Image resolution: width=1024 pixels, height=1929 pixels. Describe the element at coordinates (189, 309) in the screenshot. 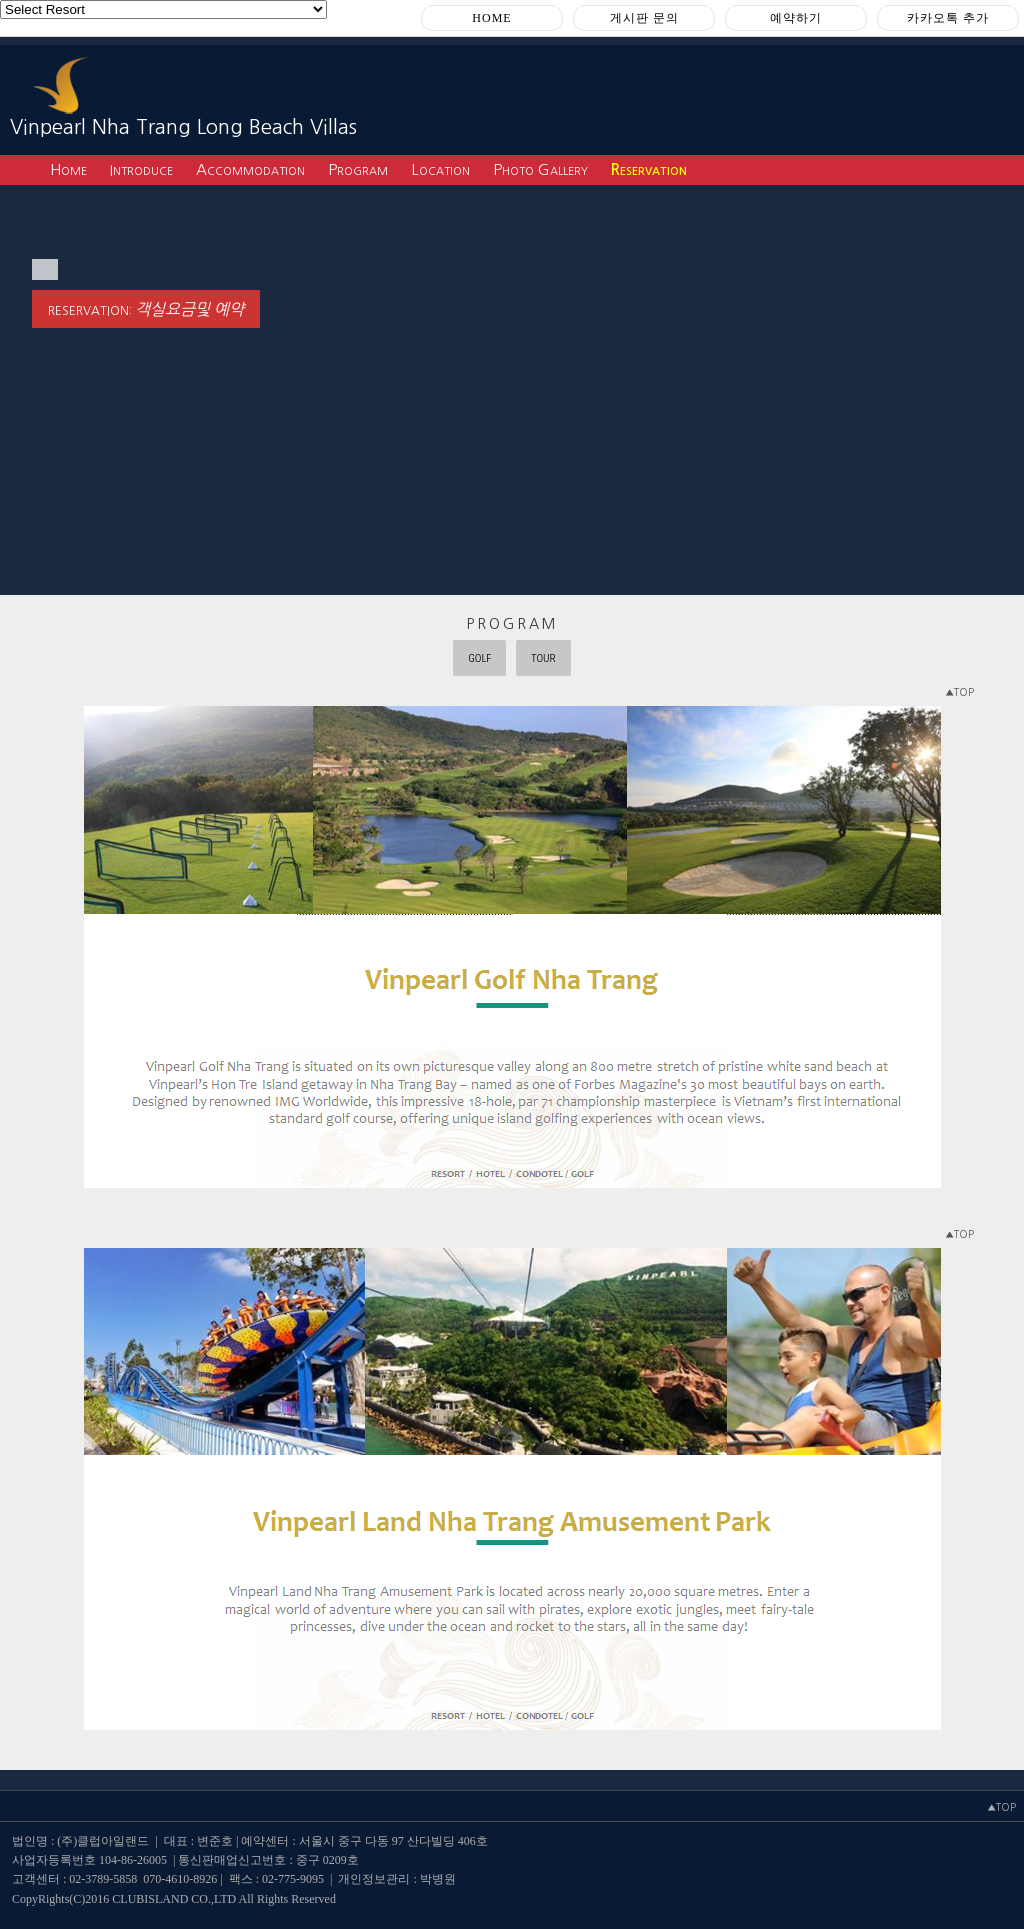

I see `객실요금및 예약` at that location.